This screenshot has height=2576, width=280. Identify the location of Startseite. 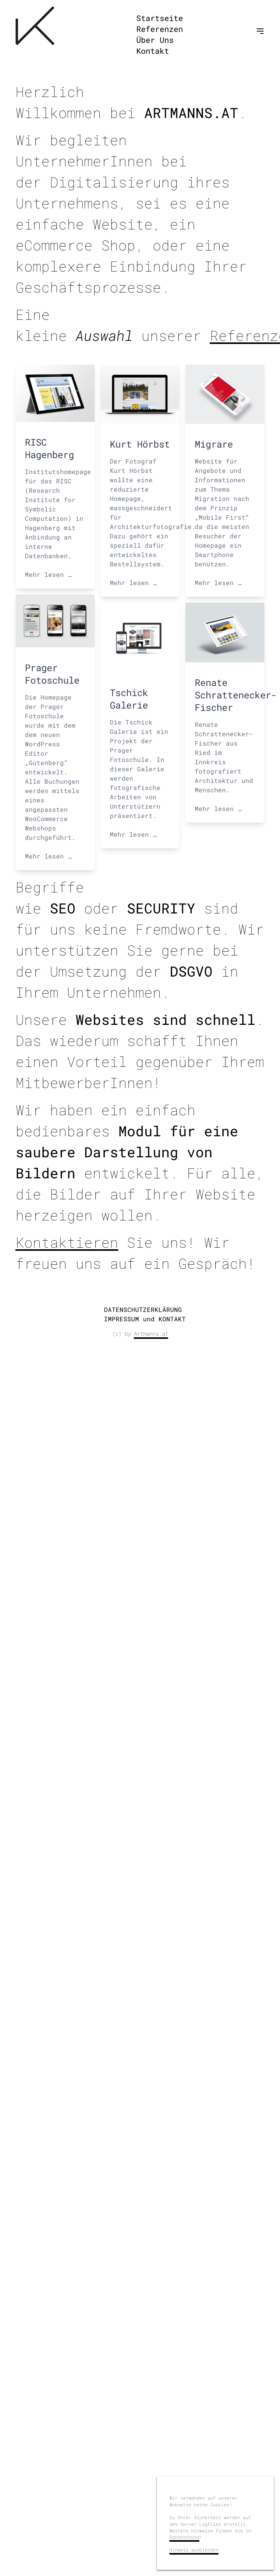
(159, 18).